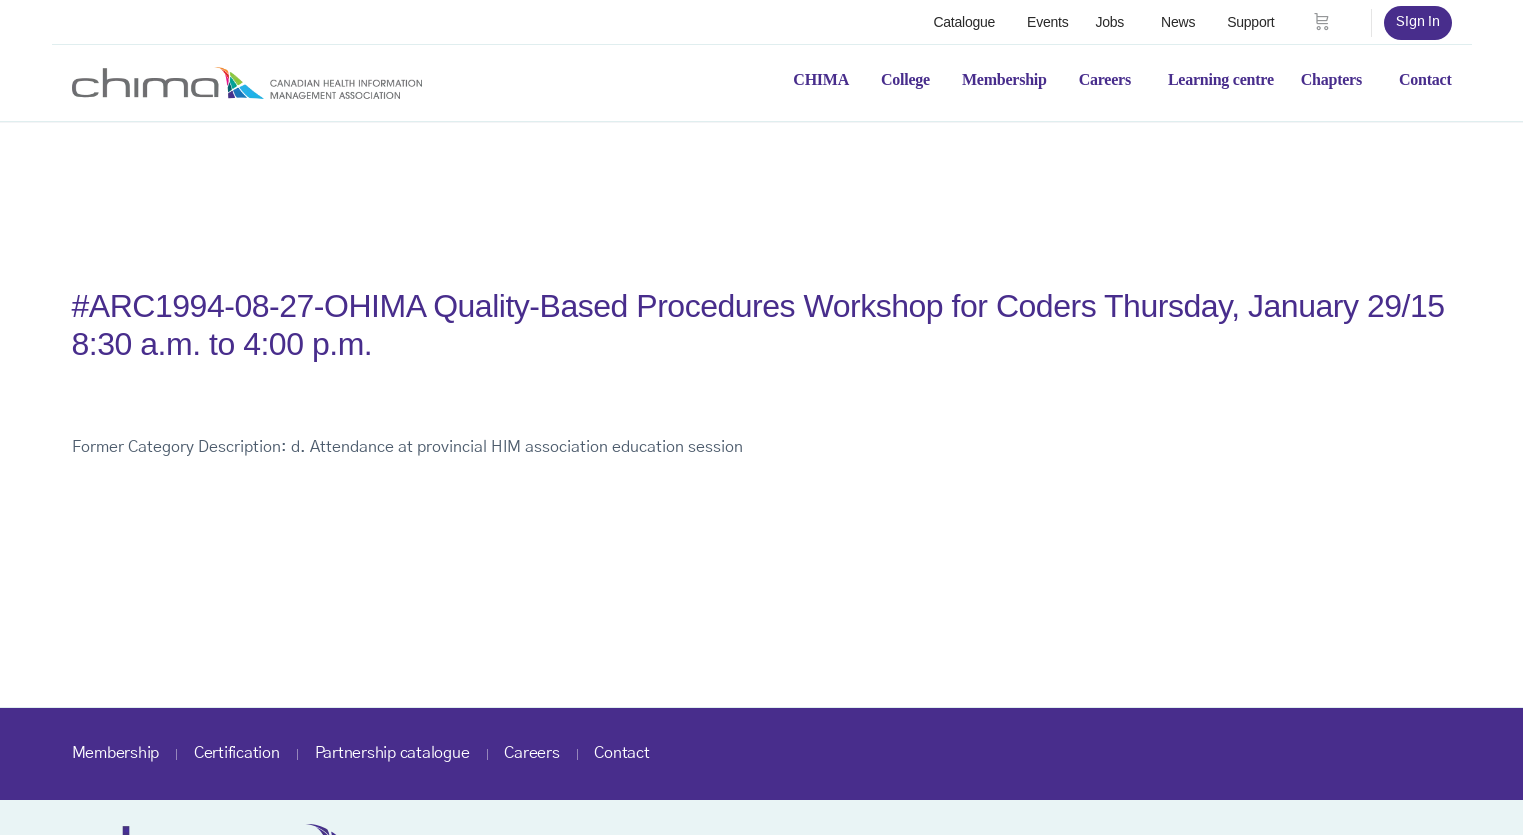 The image size is (1523, 835). Describe the element at coordinates (1418, 22) in the screenshot. I see `Sign in` at that location.